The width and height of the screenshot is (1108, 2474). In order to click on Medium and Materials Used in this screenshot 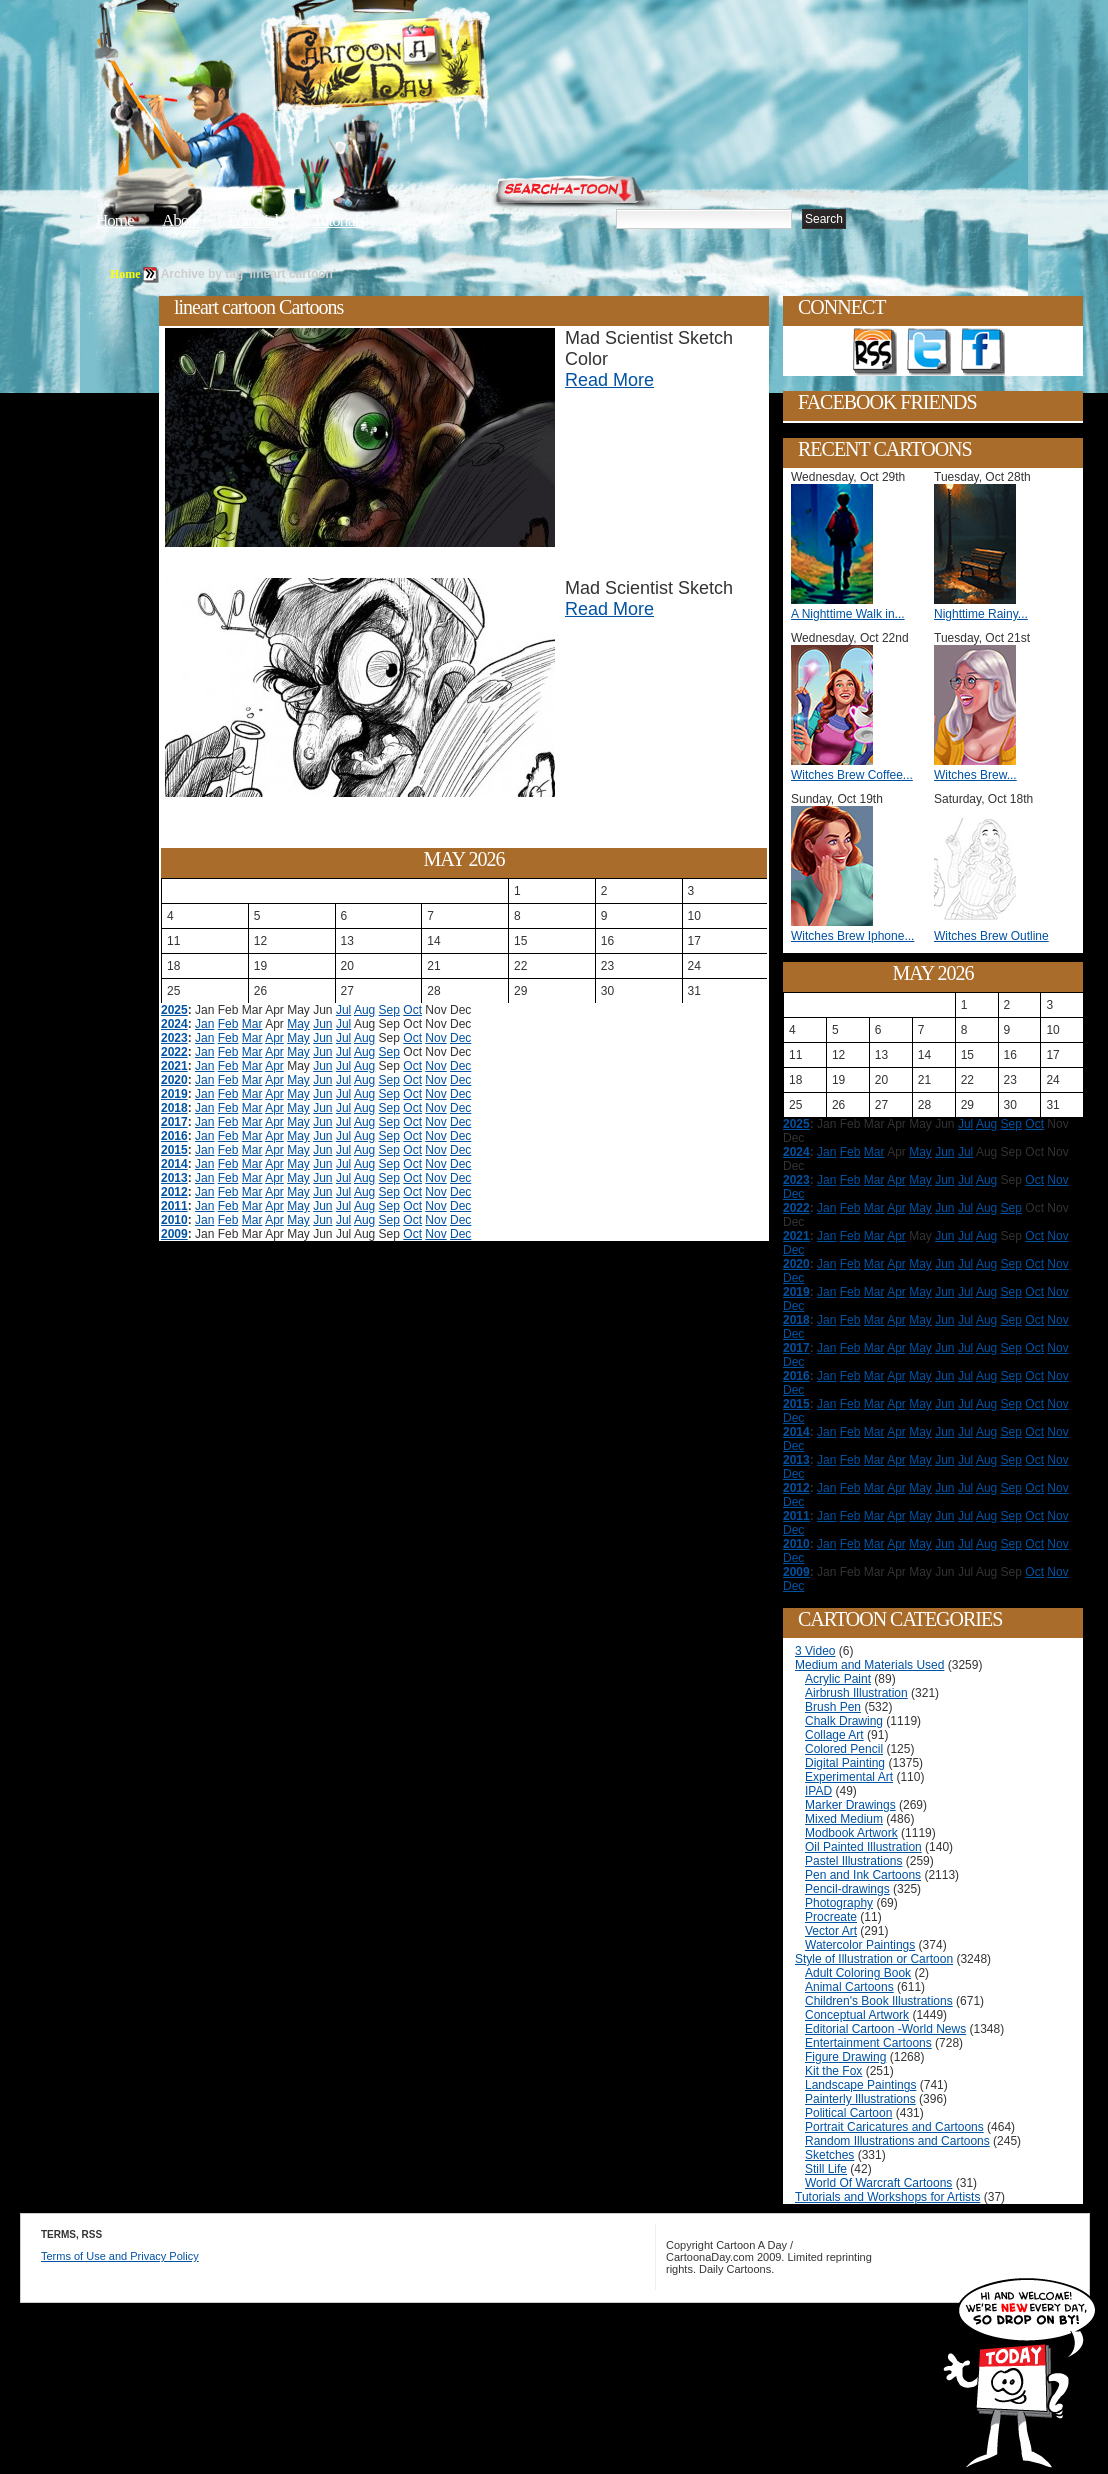, I will do `click(869, 1665)`.